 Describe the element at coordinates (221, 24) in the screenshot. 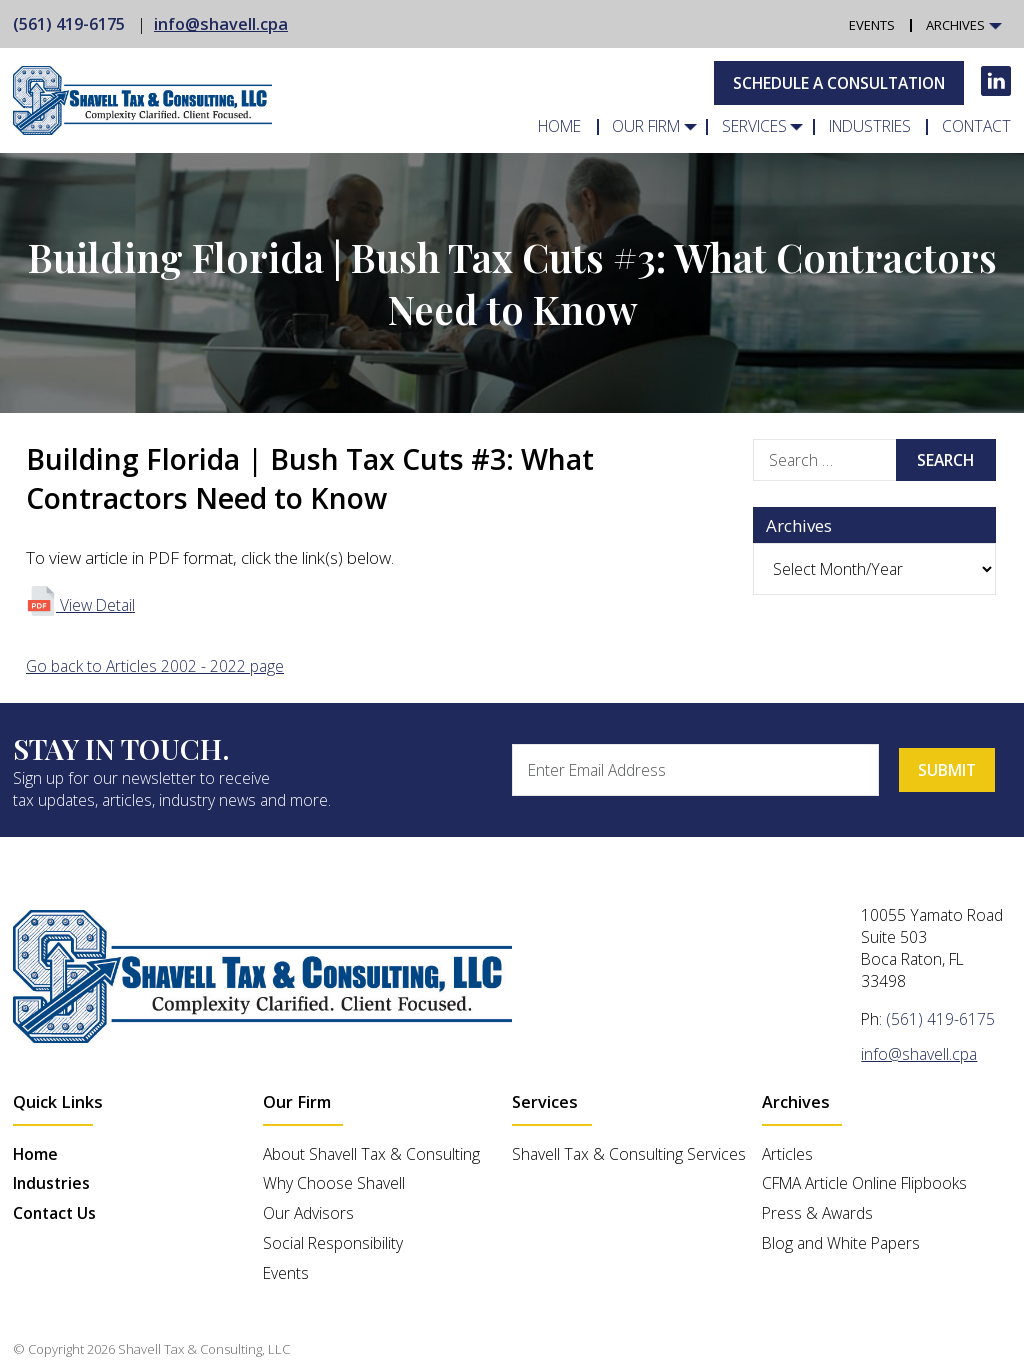

I see `info@shavell.cpa` at that location.